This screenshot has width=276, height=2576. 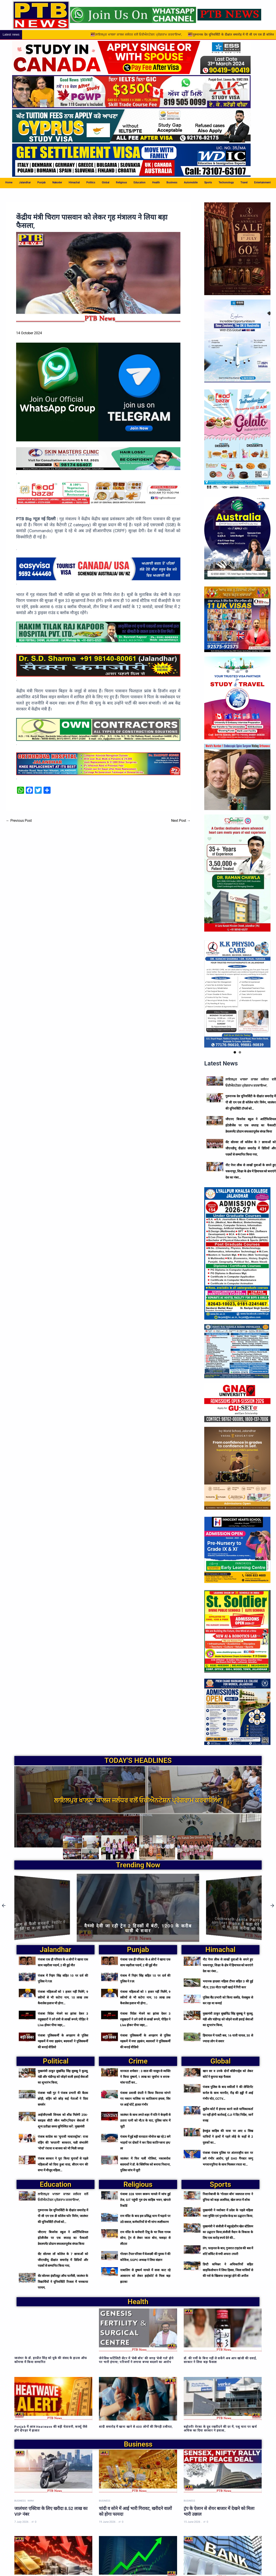 What do you see at coordinates (57, 182) in the screenshot?
I see `Nakoder` at bounding box center [57, 182].